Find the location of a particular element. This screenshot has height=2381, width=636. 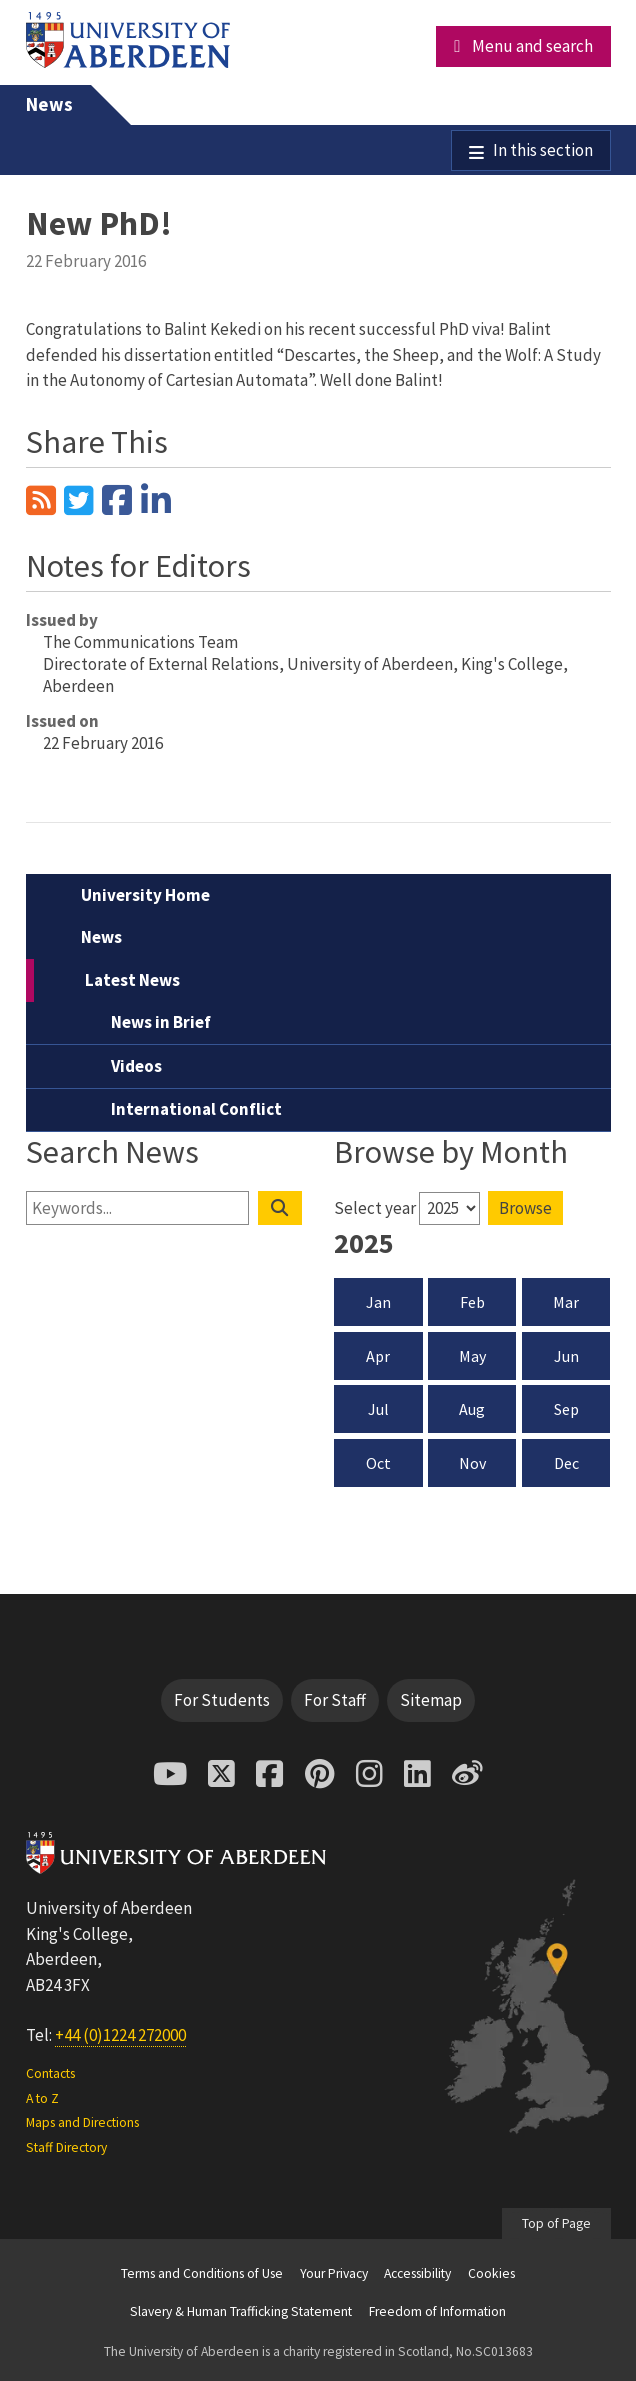

Slavery & Human Trafficking Statement is located at coordinates (241, 2311).